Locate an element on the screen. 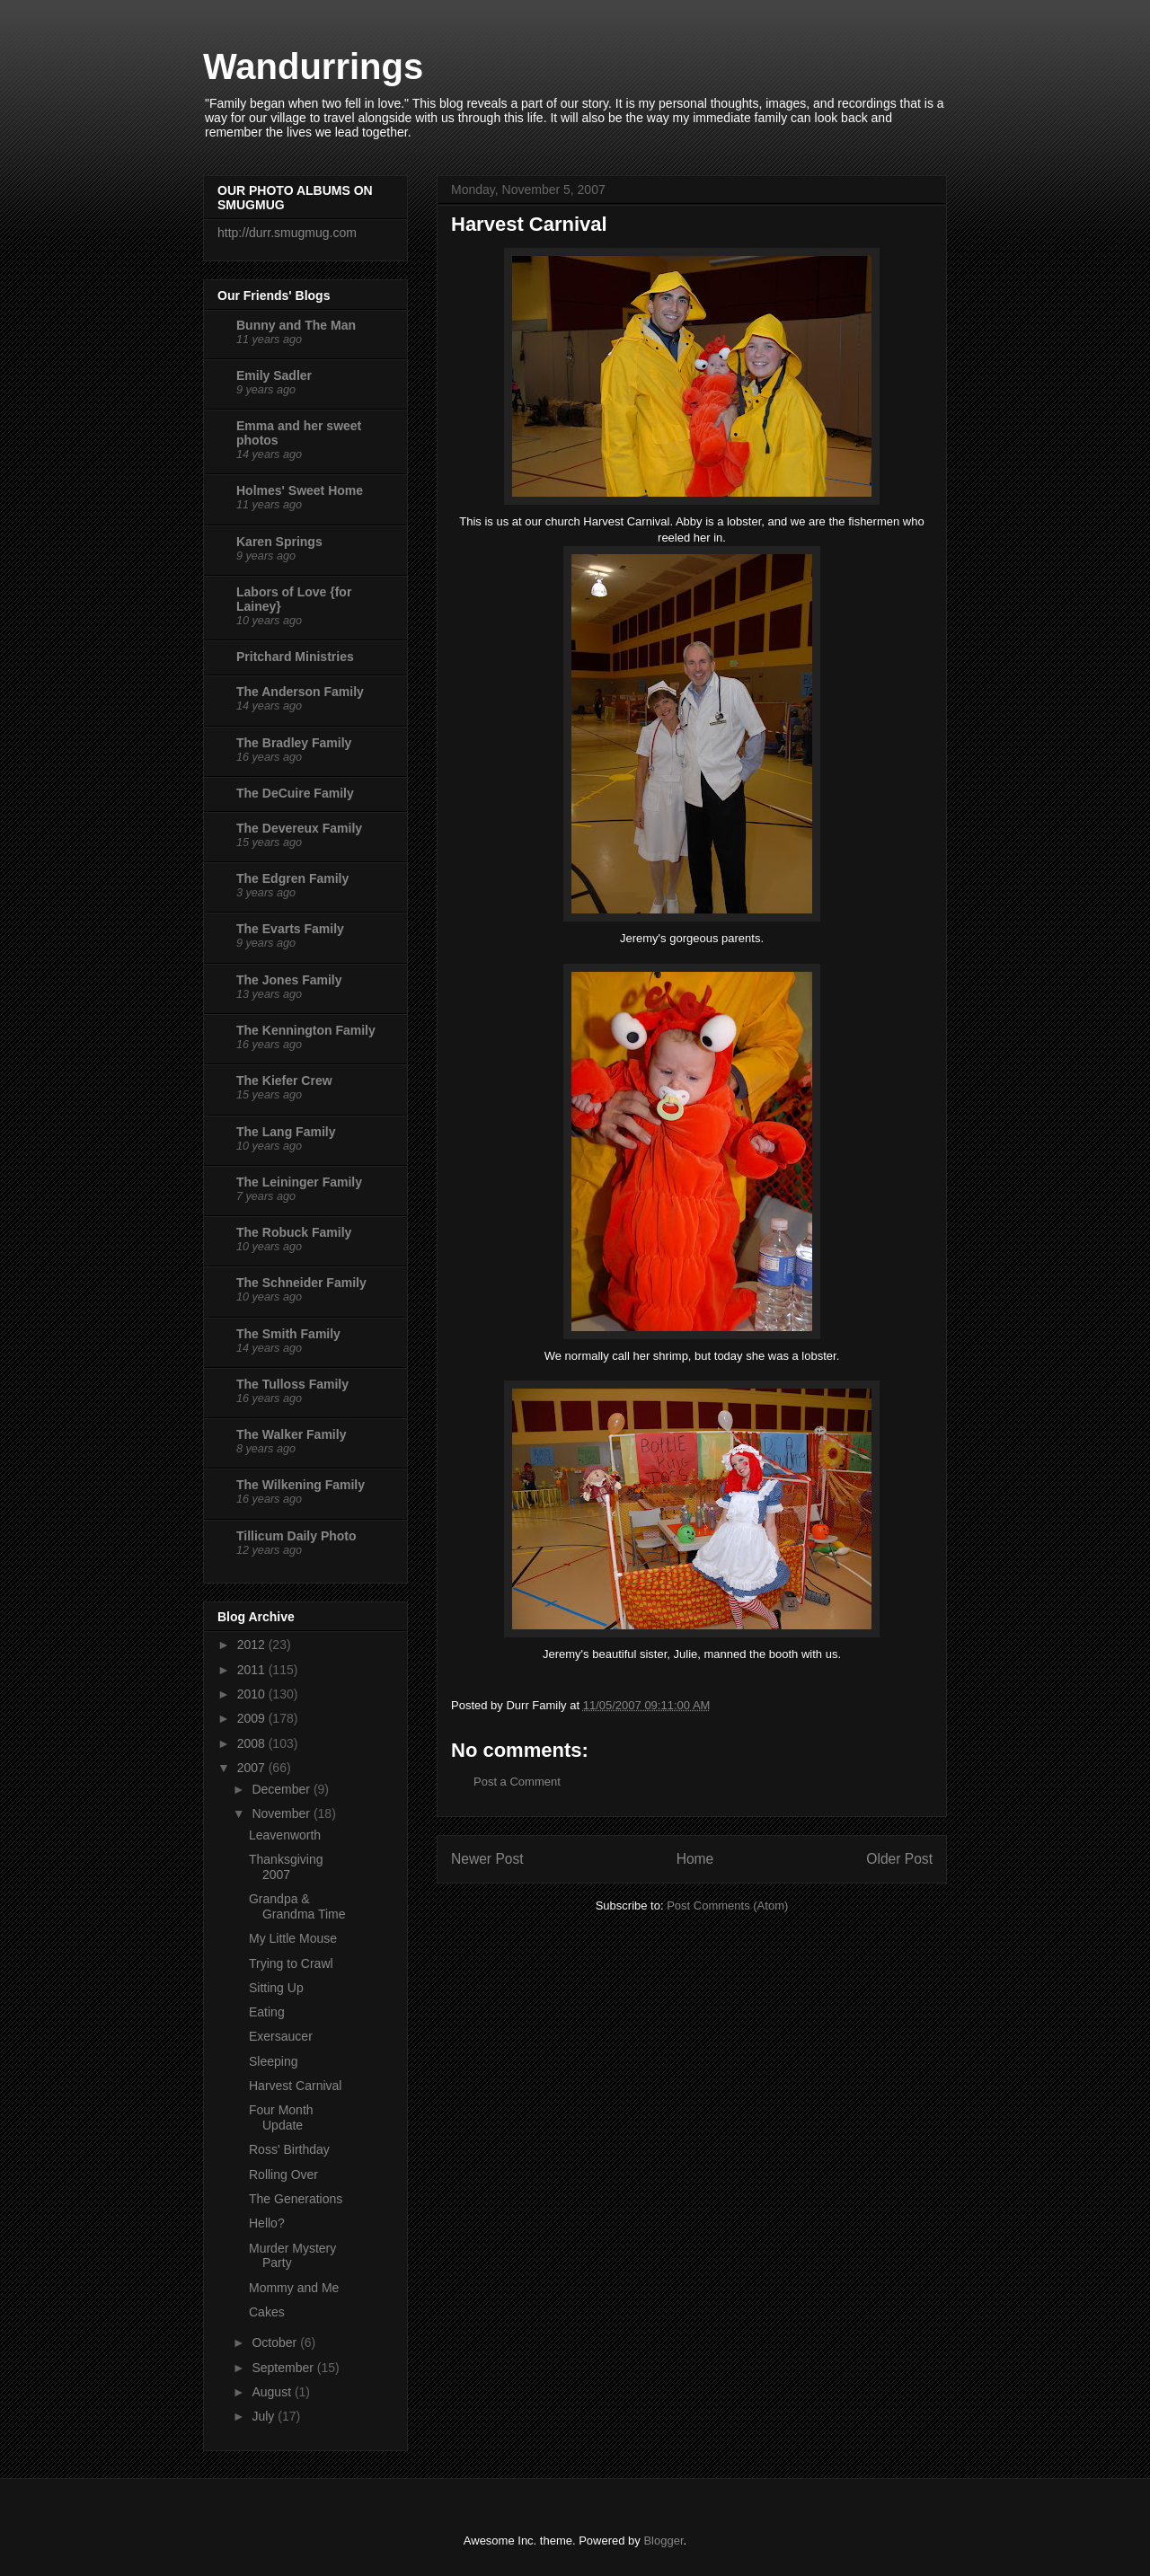 This screenshot has height=2576, width=1150. Wandurrings is located at coordinates (313, 66).